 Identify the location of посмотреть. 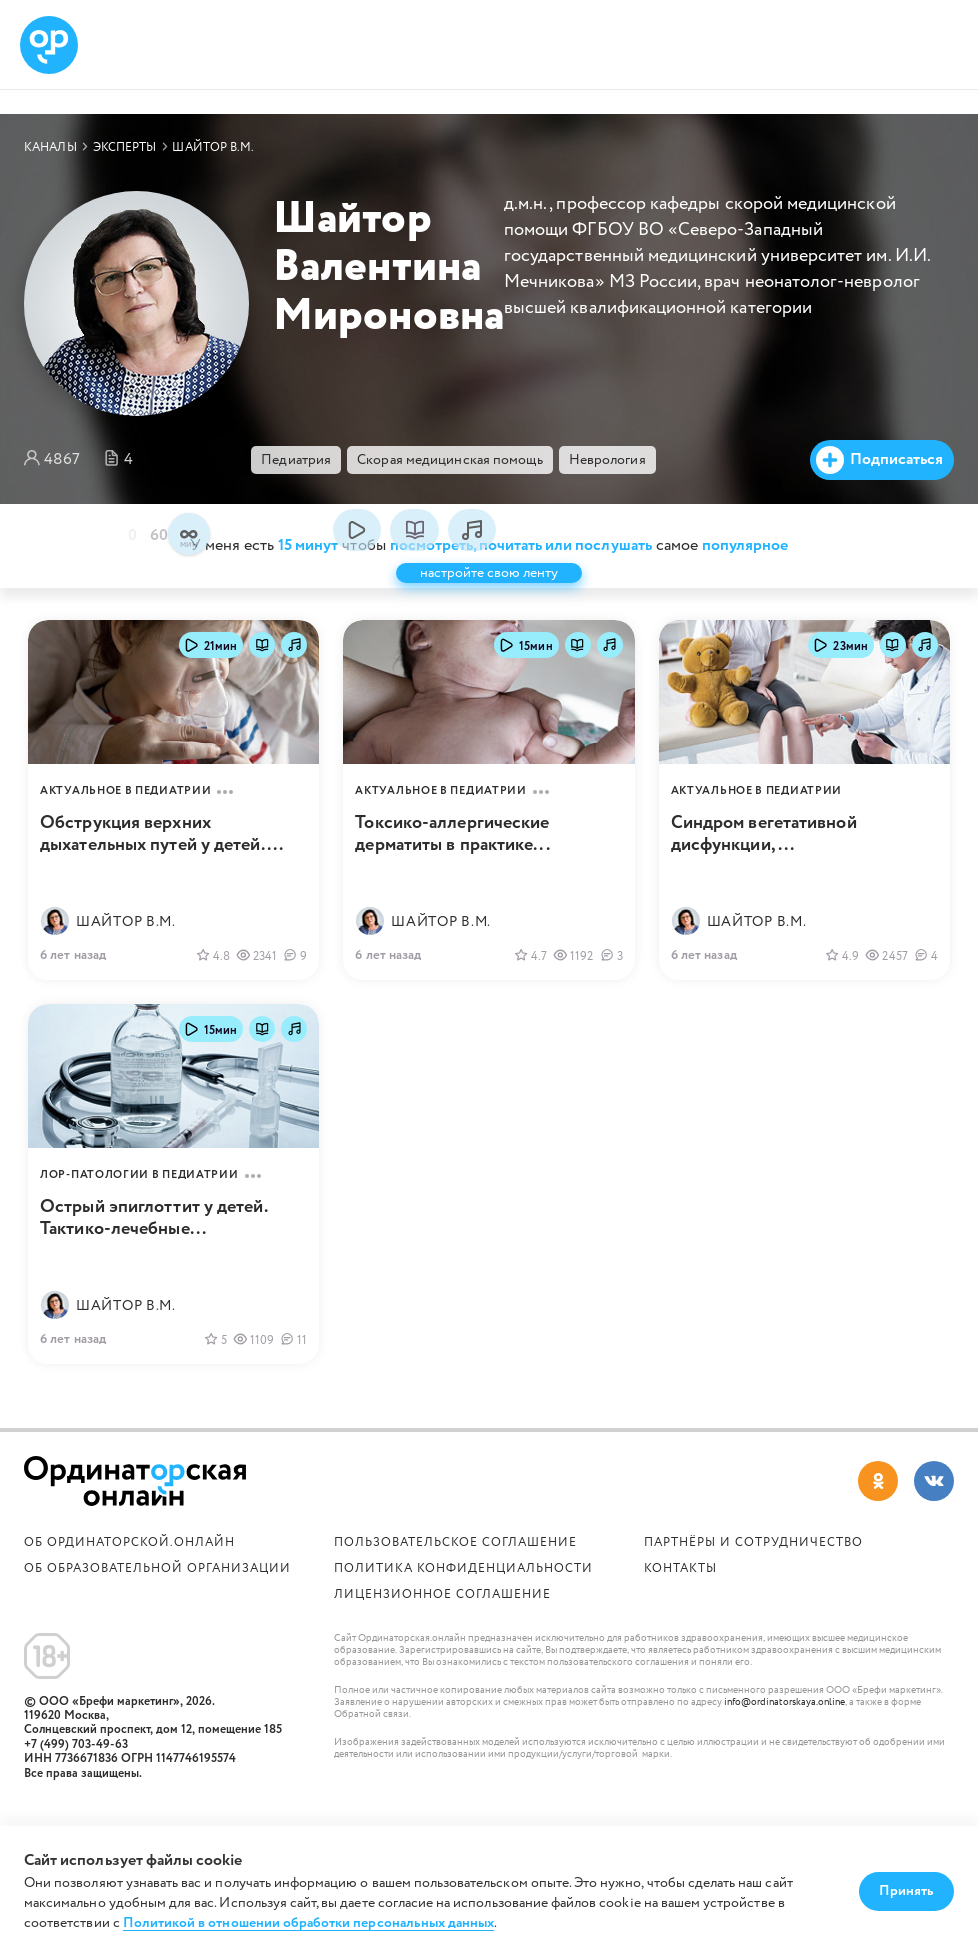
(357, 555).